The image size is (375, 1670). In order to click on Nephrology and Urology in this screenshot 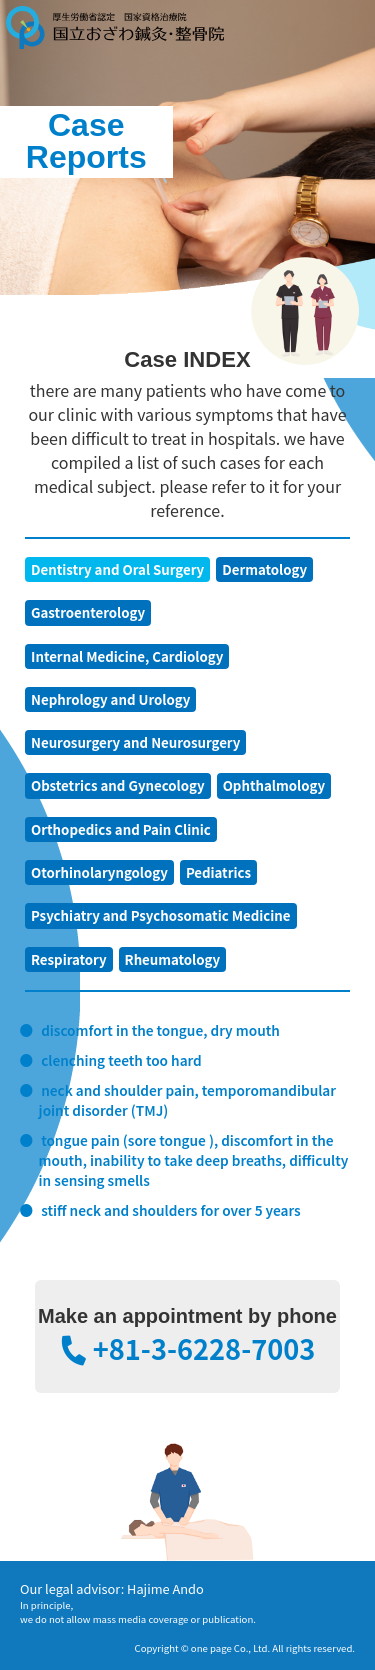, I will do `click(110, 699)`.